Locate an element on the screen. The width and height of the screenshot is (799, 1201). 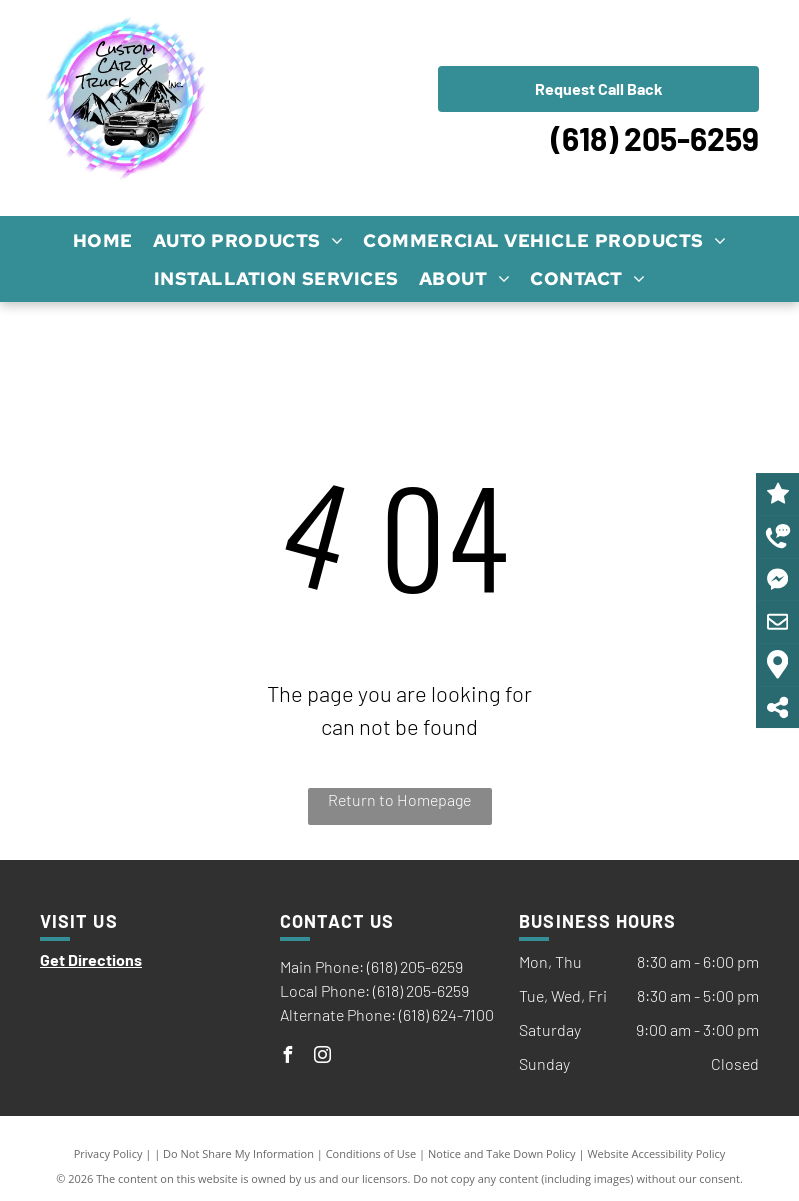
Privacy Policy is located at coordinates (108, 1153).